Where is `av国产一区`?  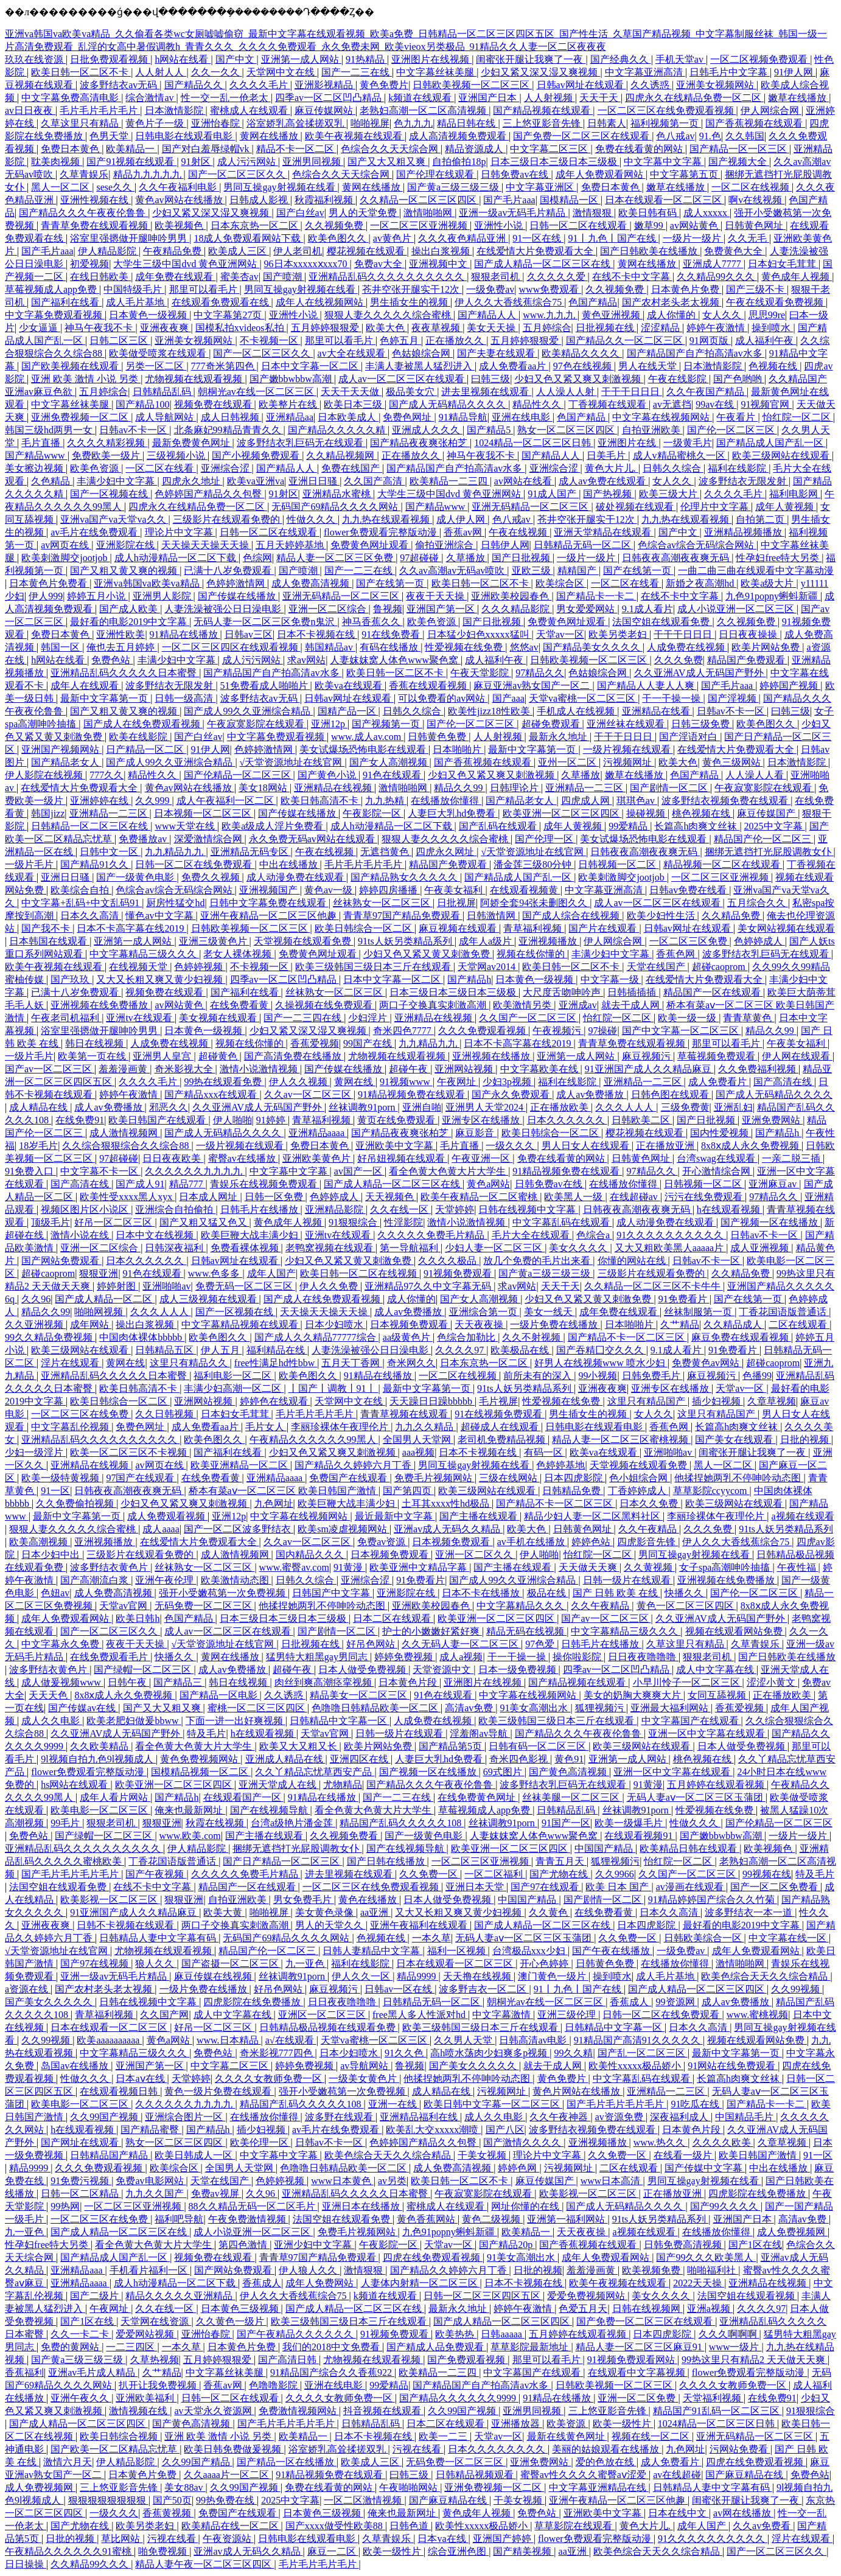
av国产一区 is located at coordinates (359, 1171).